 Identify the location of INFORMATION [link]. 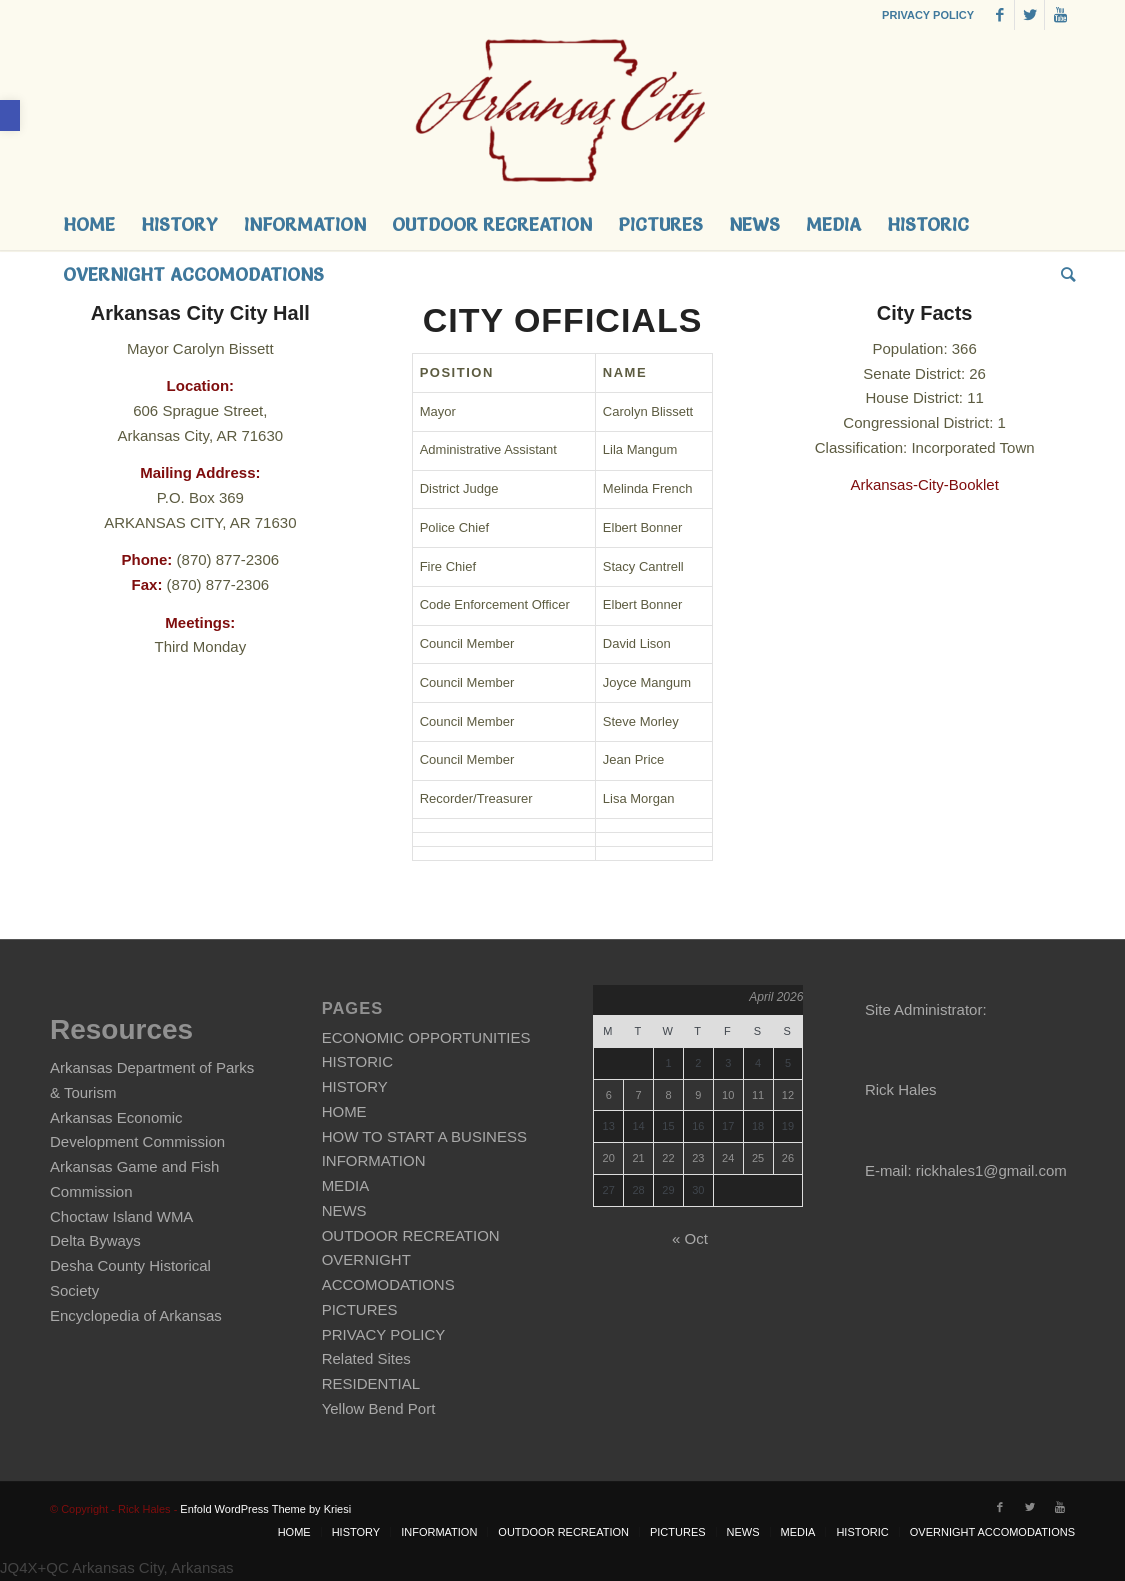
(374, 1160).